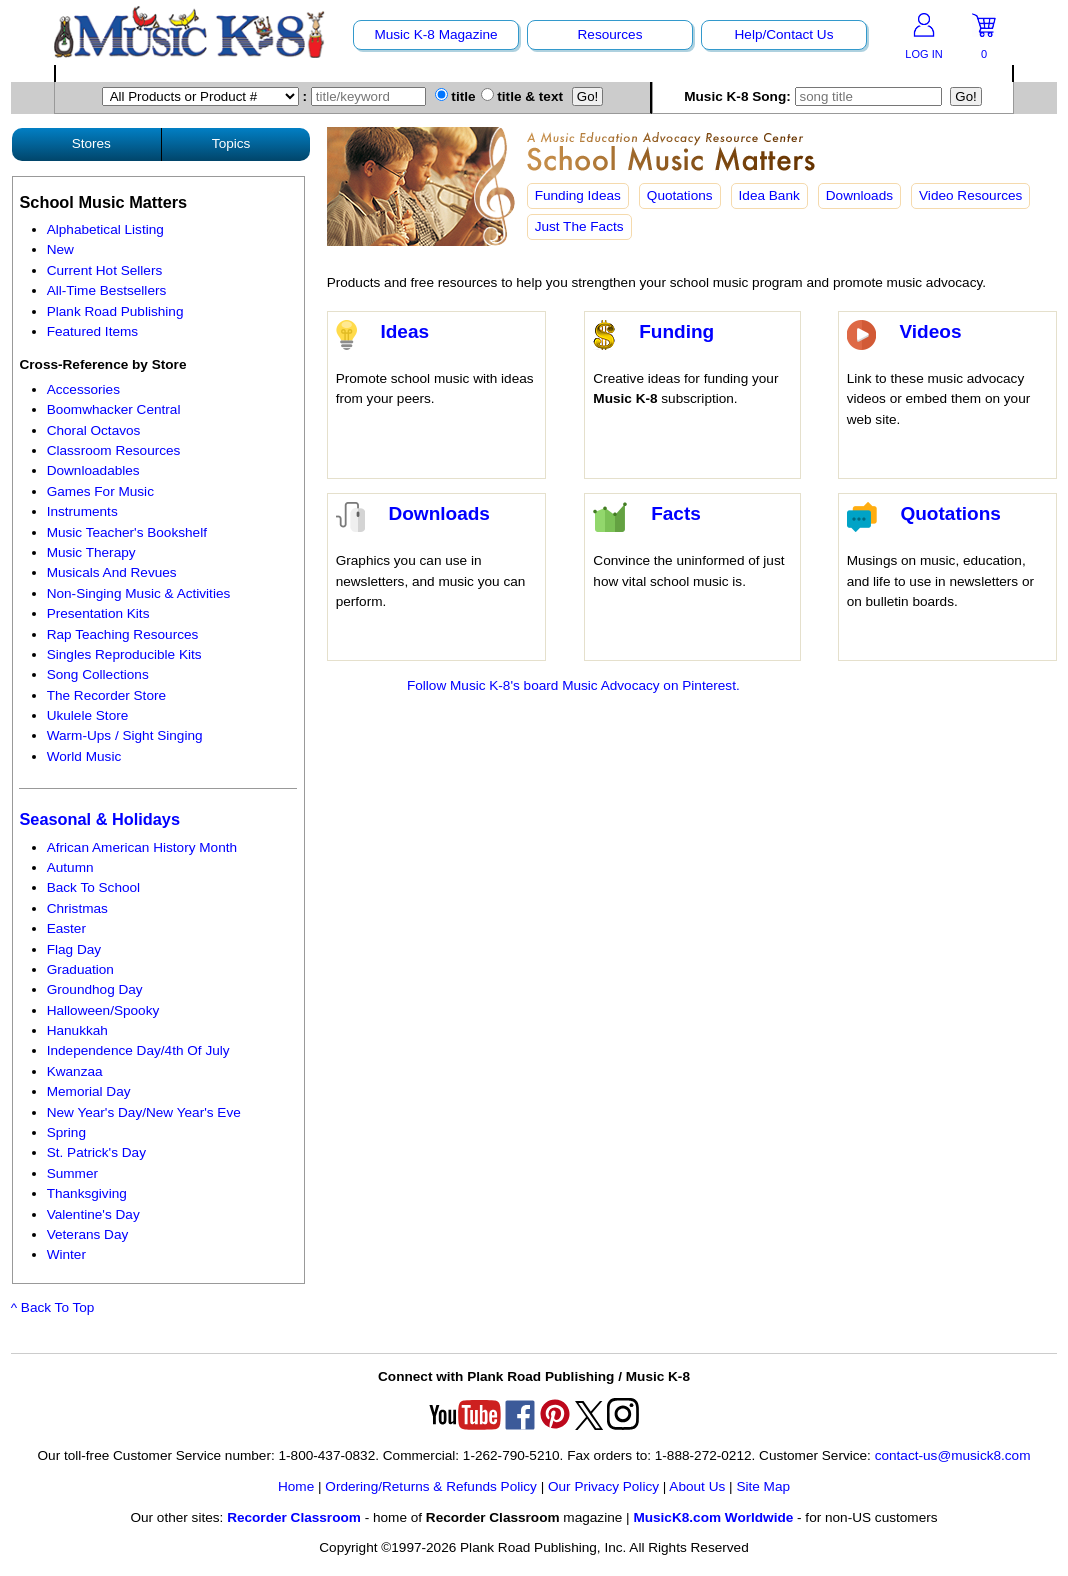 The image size is (1068, 1576). Describe the element at coordinates (114, 409) in the screenshot. I see `Boomwhacker Central` at that location.